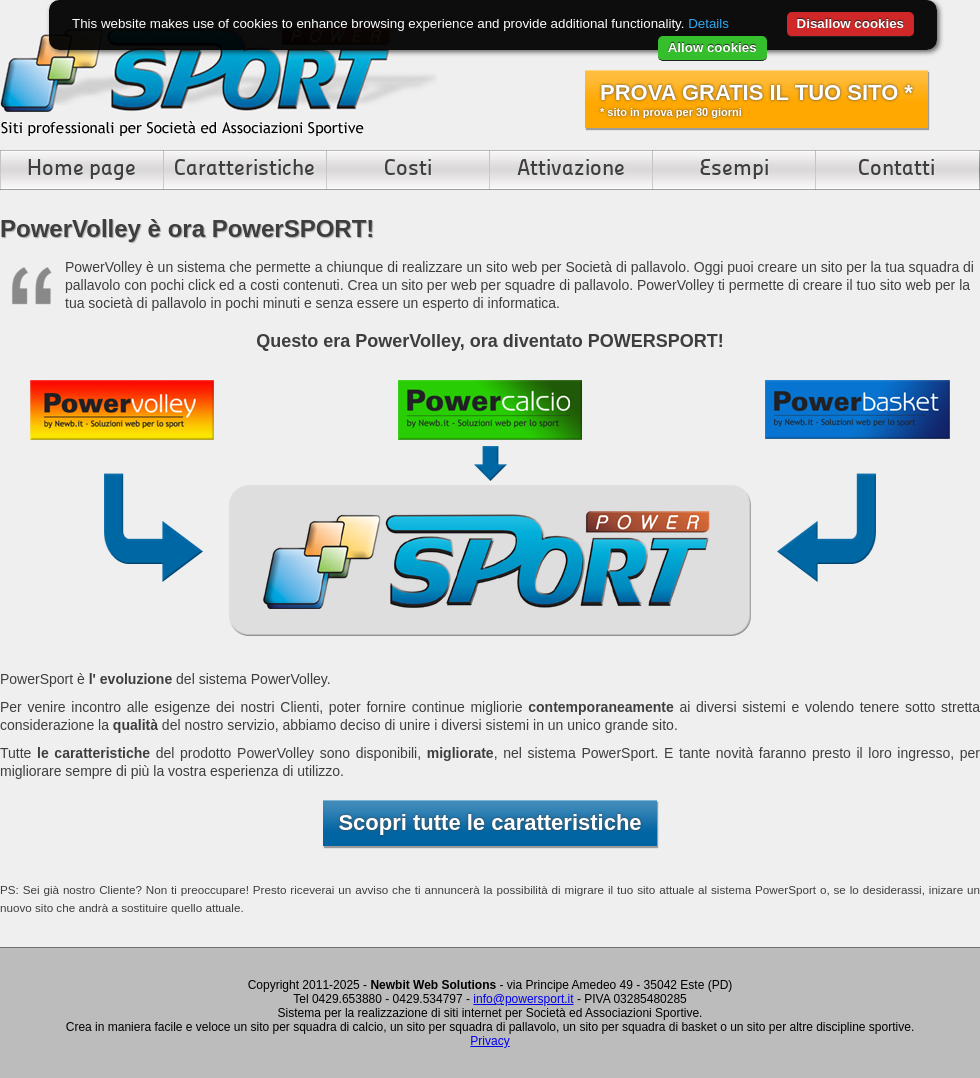  I want to click on Details, so click(708, 23).